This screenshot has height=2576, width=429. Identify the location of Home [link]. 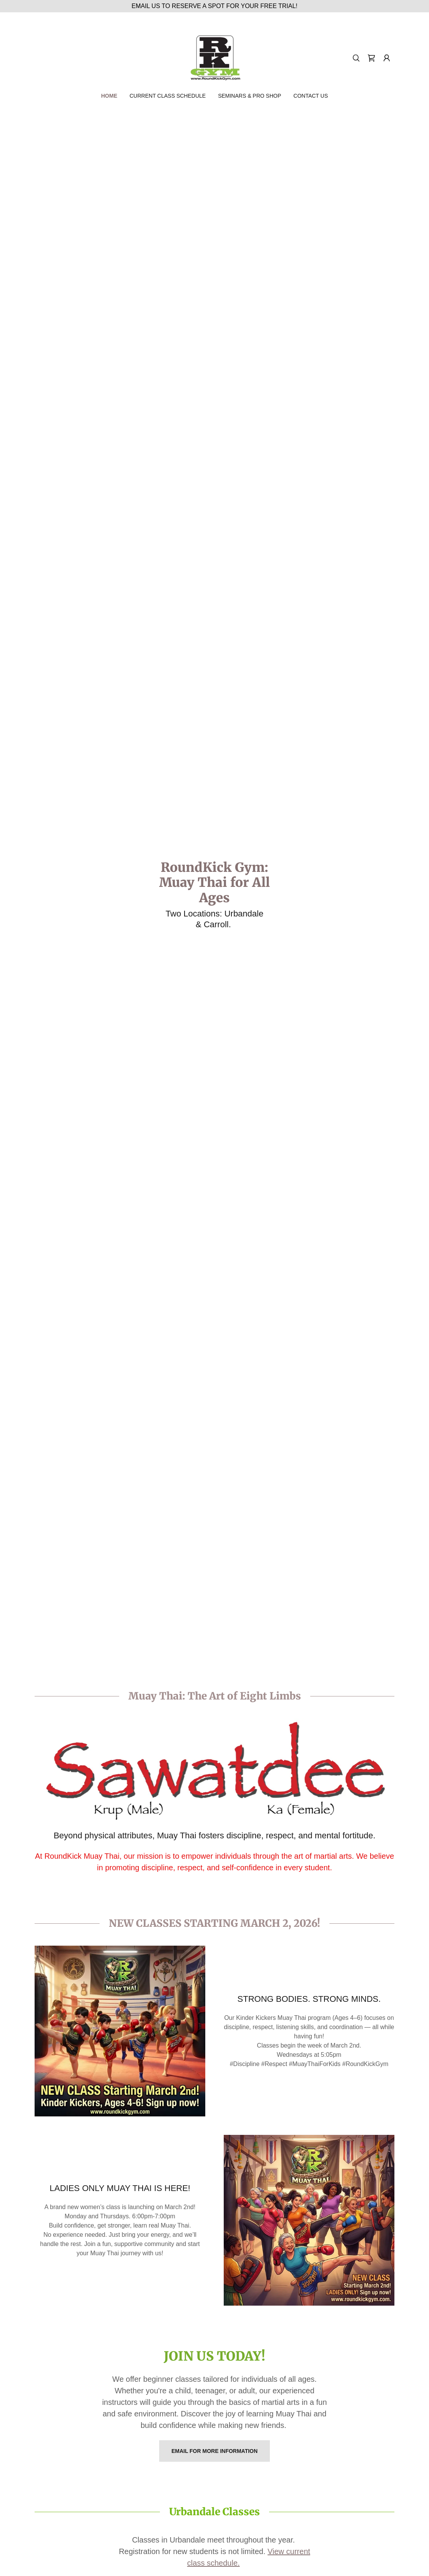
(109, 96).